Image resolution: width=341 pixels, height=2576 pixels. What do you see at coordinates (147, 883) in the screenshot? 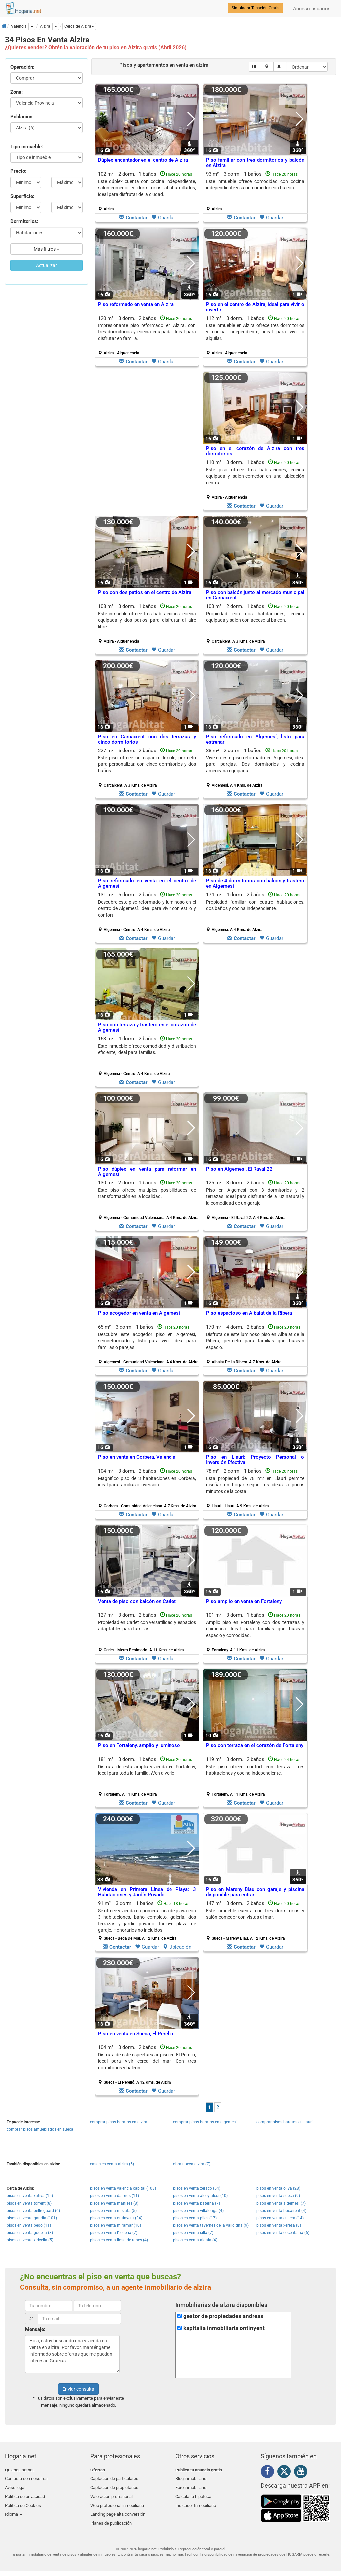
I see `Piso reformado en venta en el centro de Algemesí` at bounding box center [147, 883].